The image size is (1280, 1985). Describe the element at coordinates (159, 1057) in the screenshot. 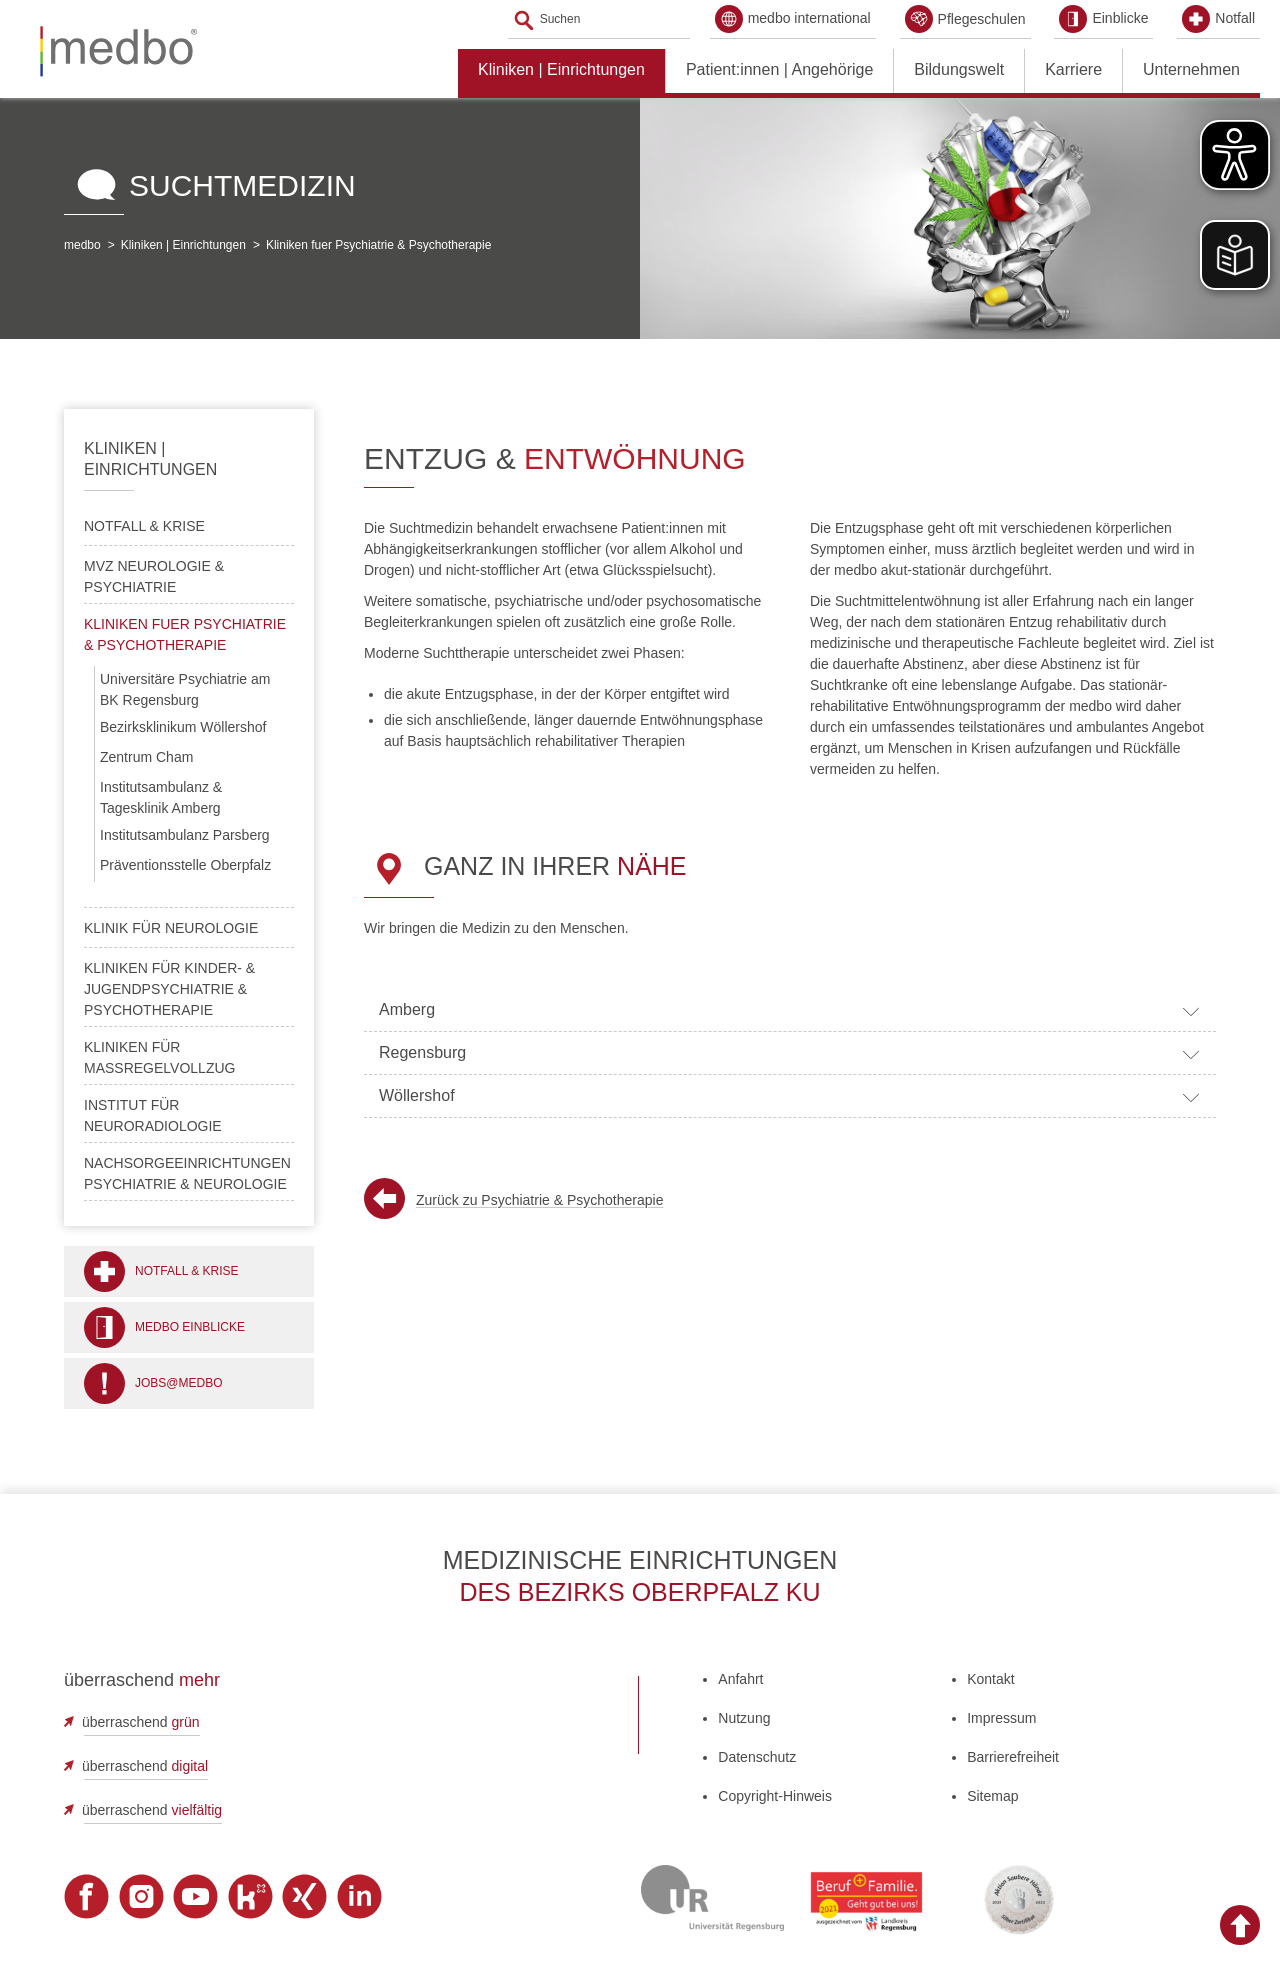

I see `Kliniken für Maßregelvollzug` at that location.